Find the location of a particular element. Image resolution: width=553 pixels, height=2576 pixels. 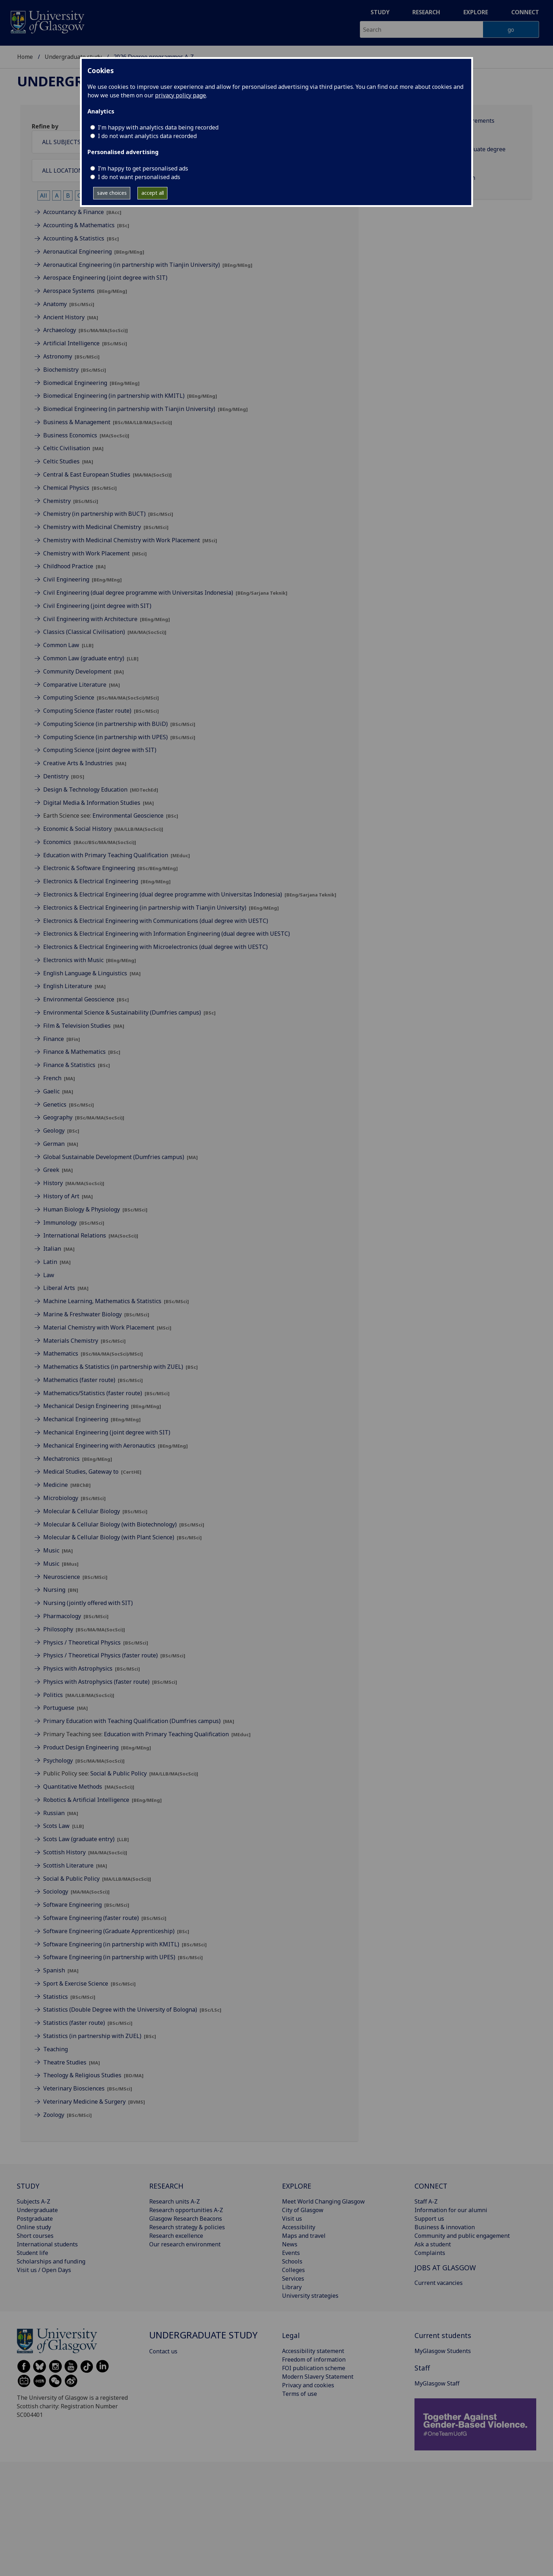

Colleges is located at coordinates (293, 2270).